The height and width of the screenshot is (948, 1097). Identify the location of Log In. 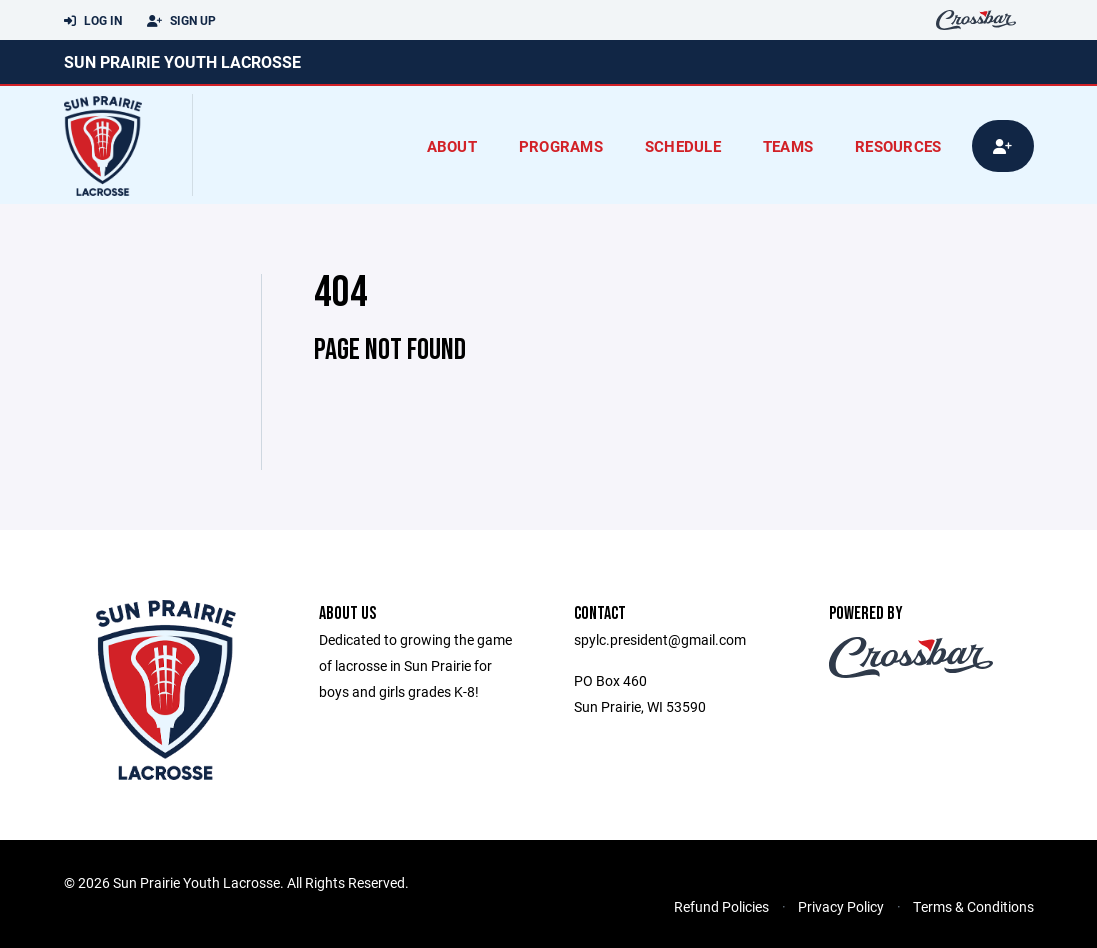
(93, 21).